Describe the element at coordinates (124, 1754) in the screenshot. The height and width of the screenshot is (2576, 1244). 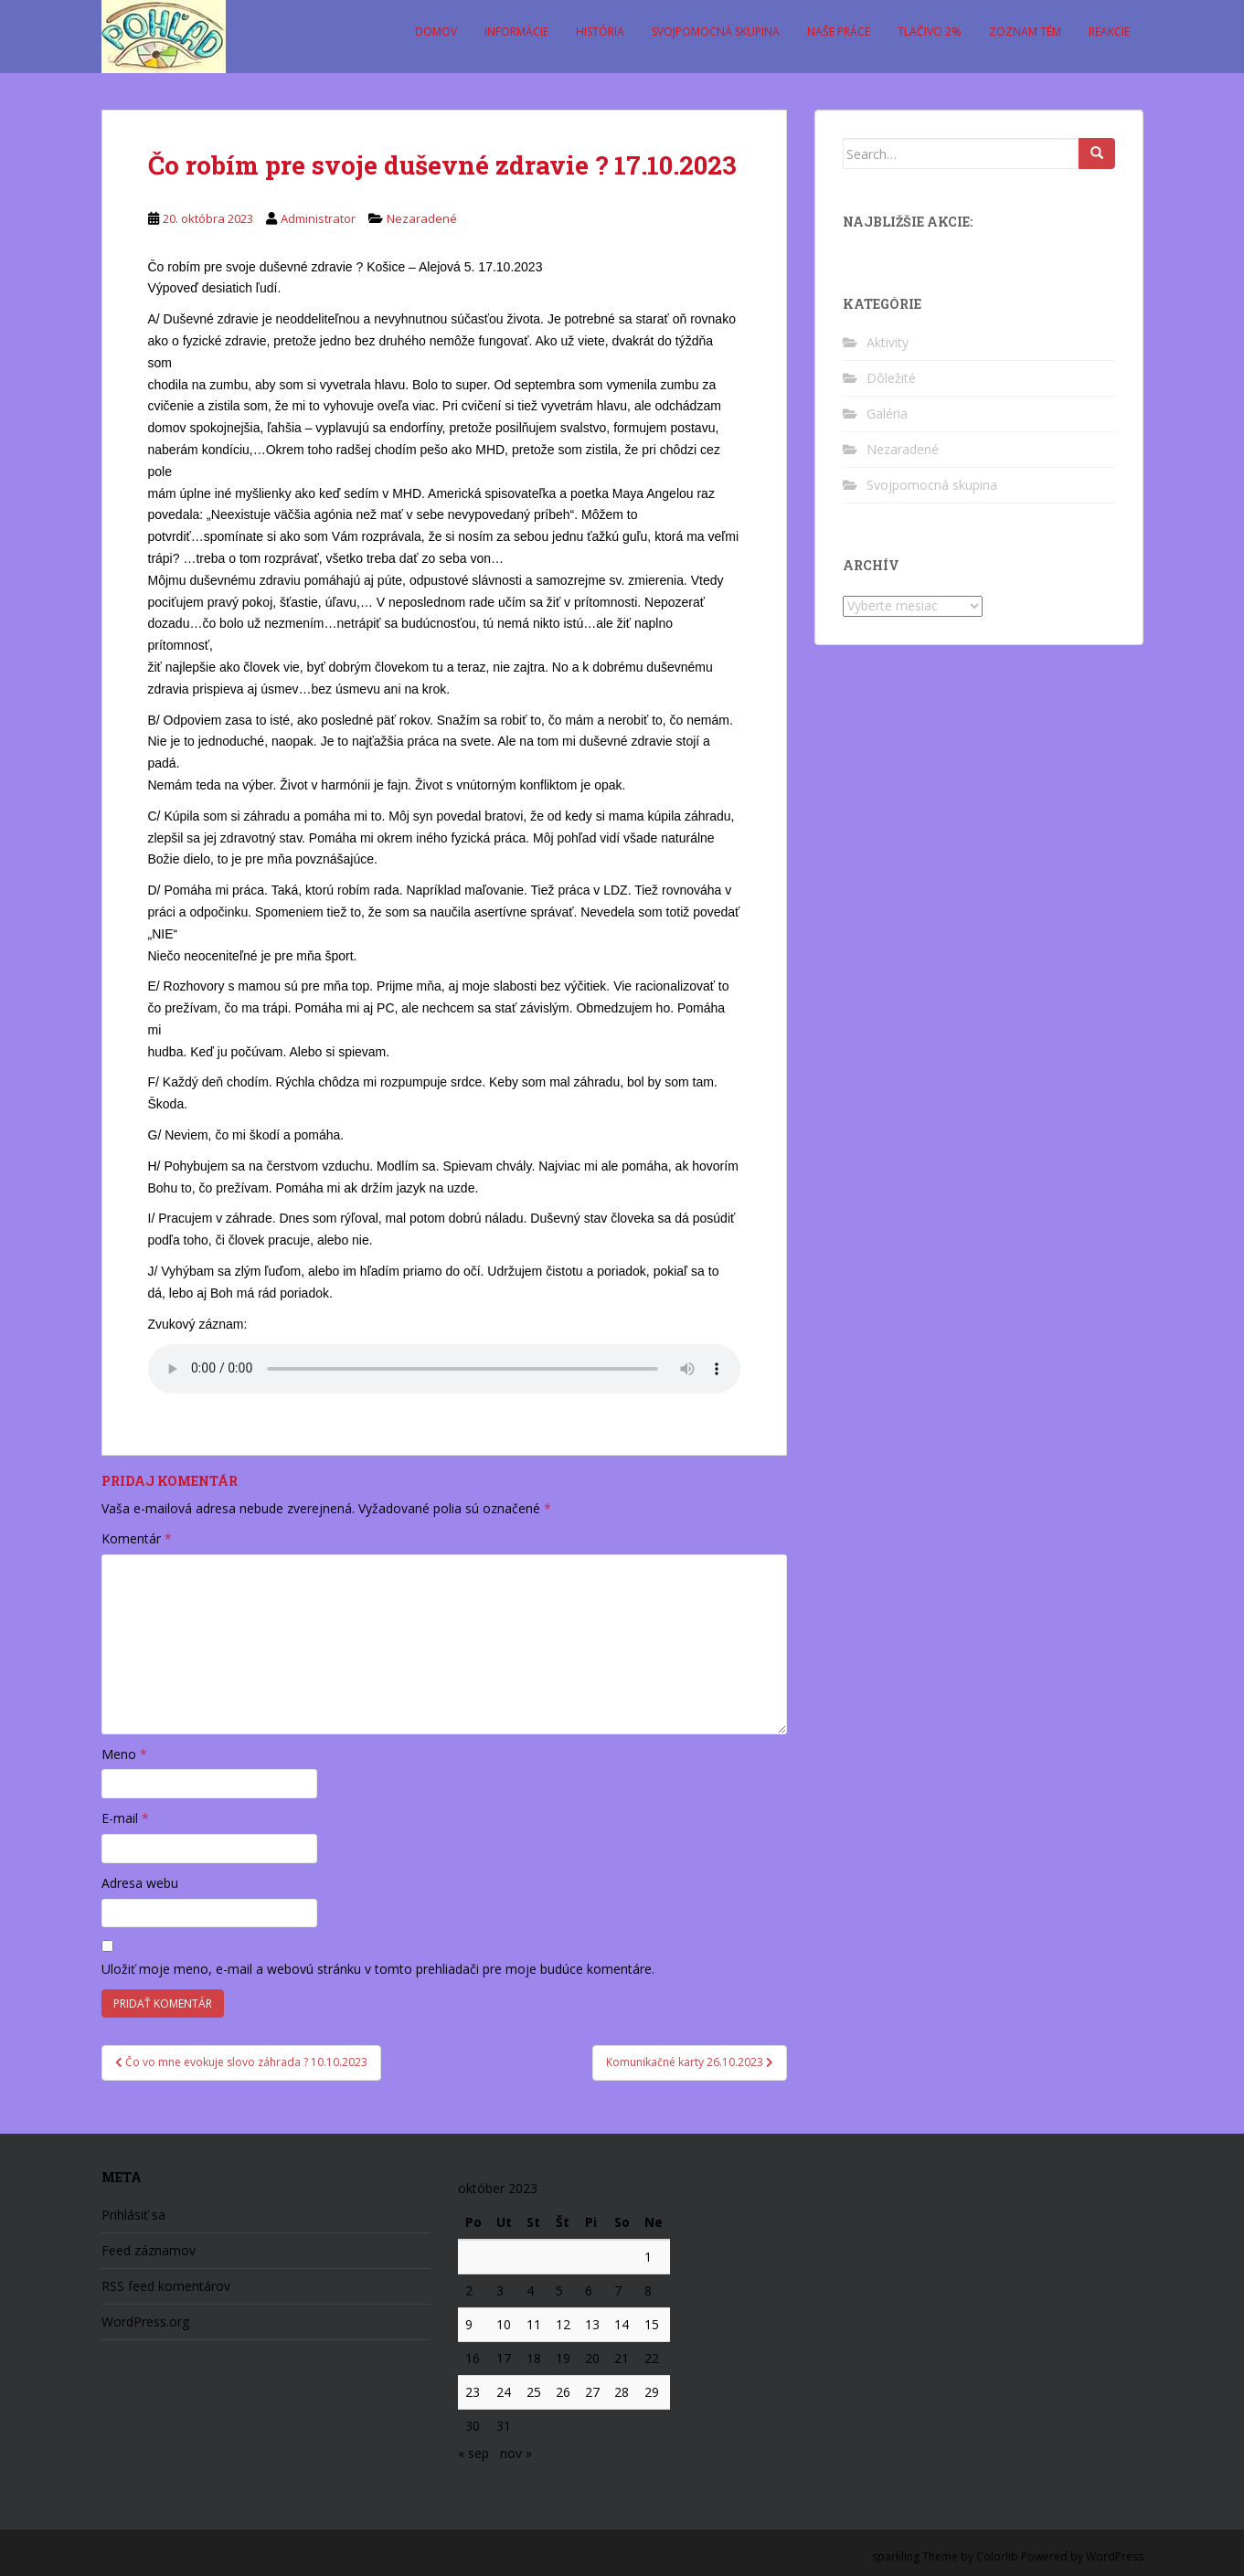
I see `Meno` at that location.